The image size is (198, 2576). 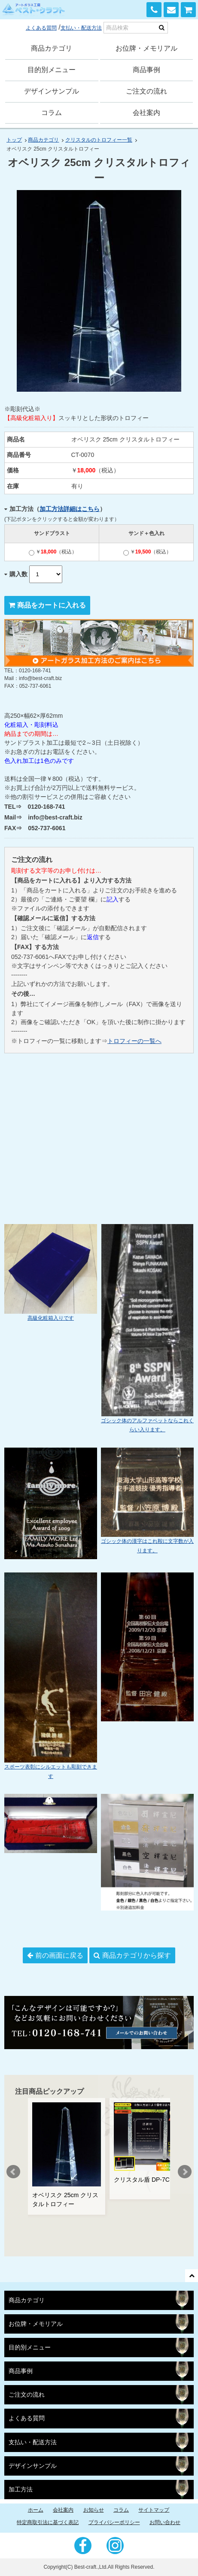 I want to click on ホーム, so click(x=35, y=2510).